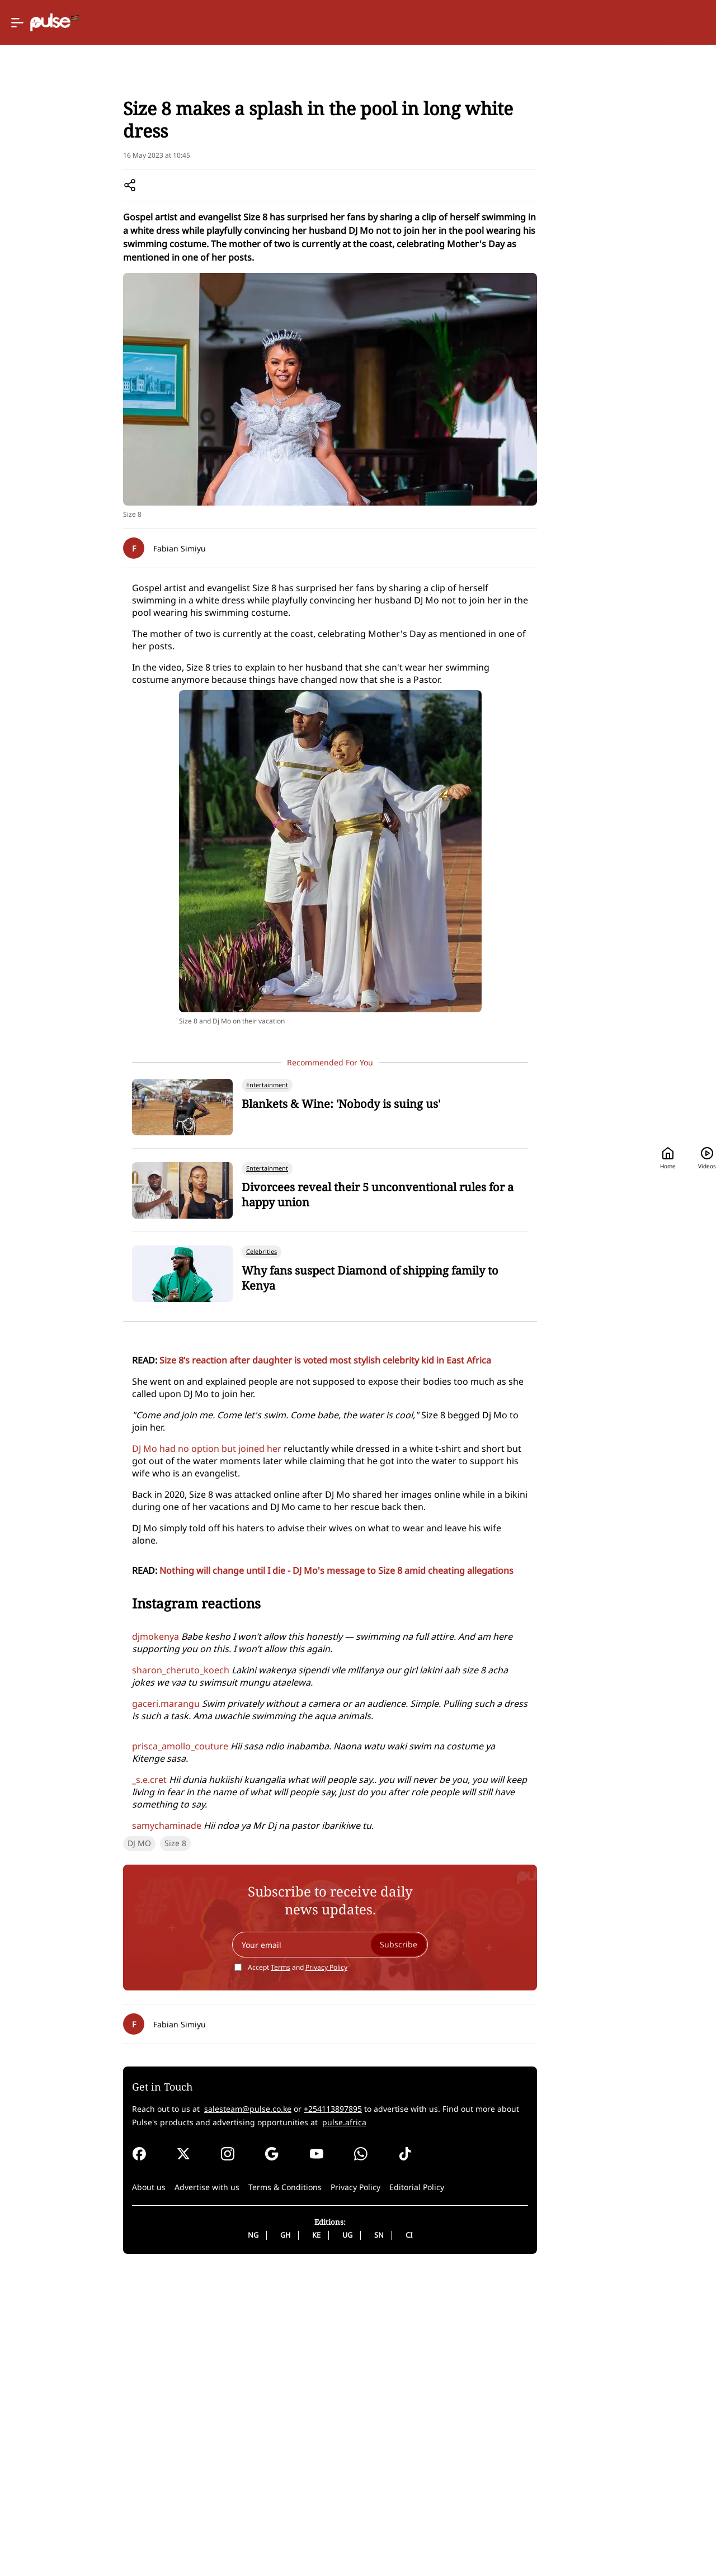 Image resolution: width=716 pixels, height=2576 pixels. What do you see at coordinates (421, 22) in the screenshot?
I see `[Selected country: Kenya]` at bounding box center [421, 22].